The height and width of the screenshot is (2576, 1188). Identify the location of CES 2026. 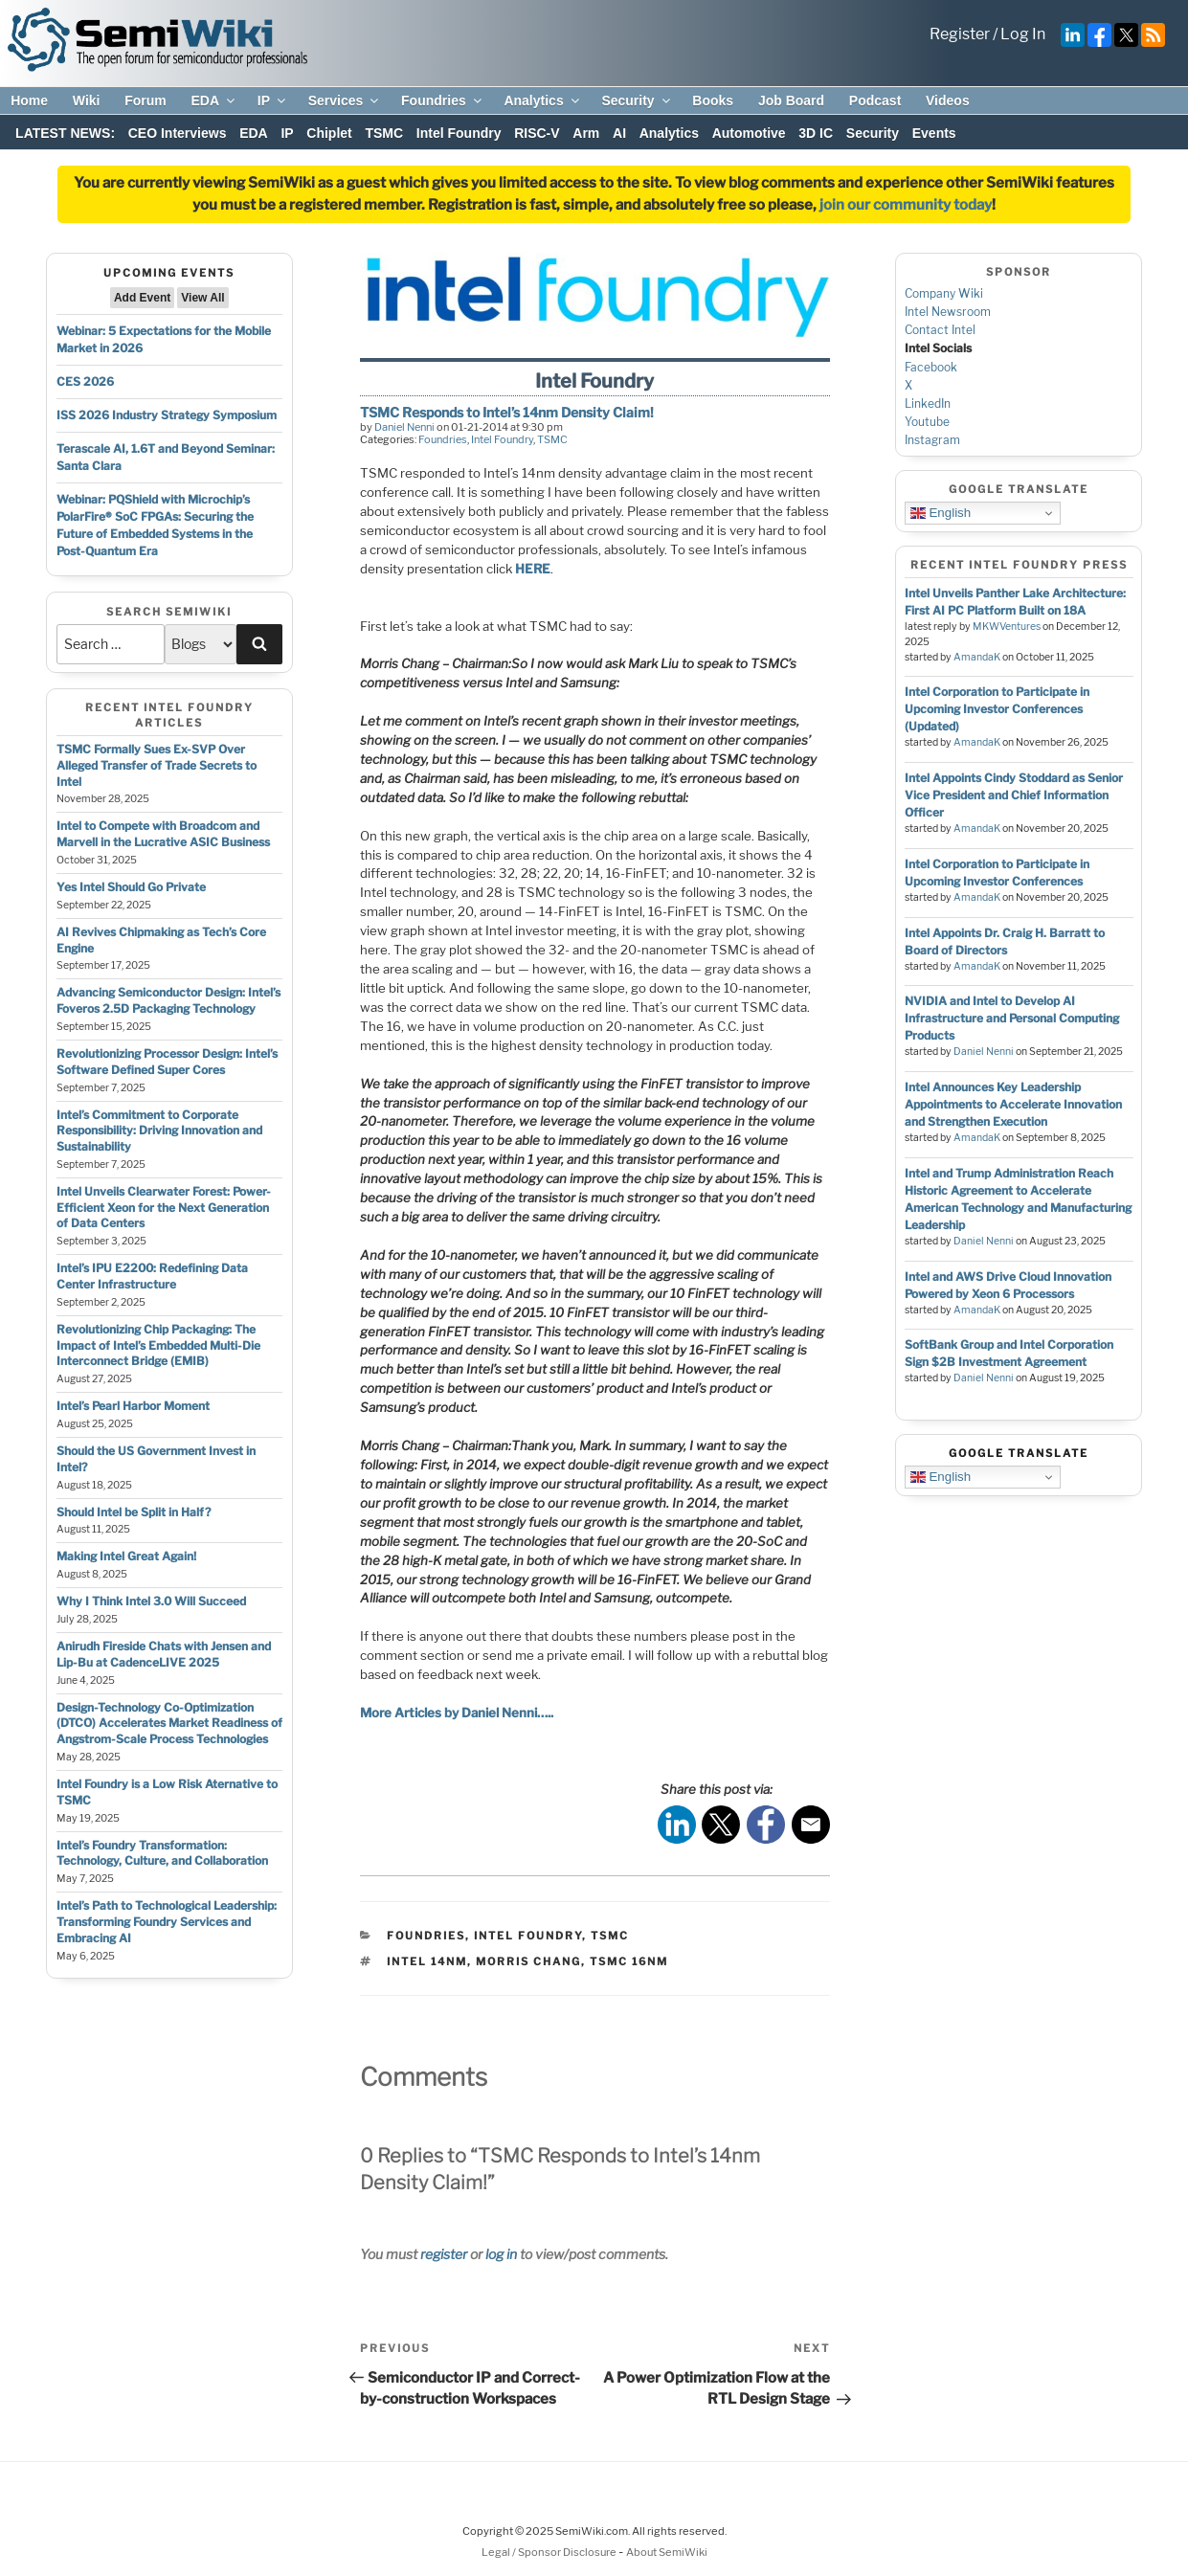
(85, 381).